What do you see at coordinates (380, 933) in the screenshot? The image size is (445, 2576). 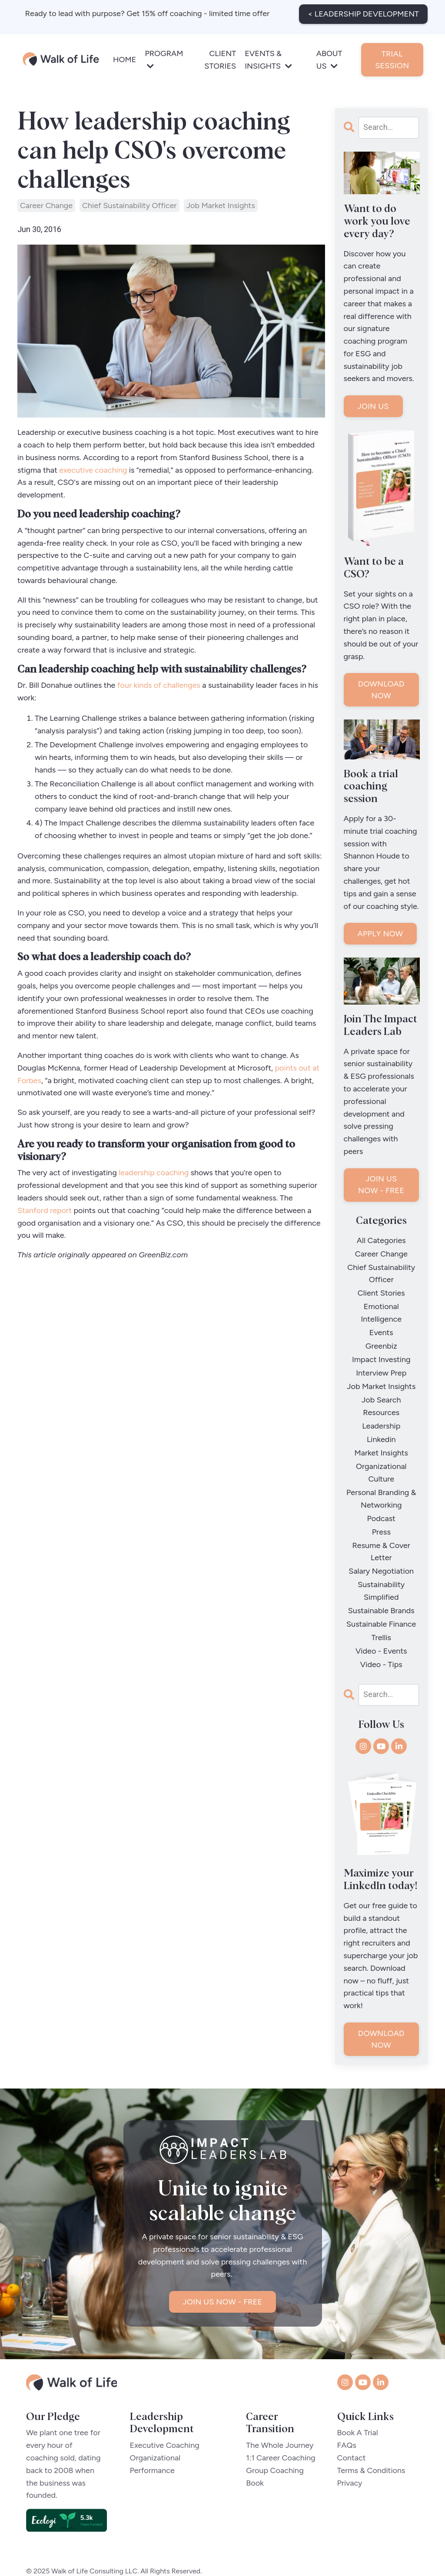 I see `APPLY NOW` at bounding box center [380, 933].